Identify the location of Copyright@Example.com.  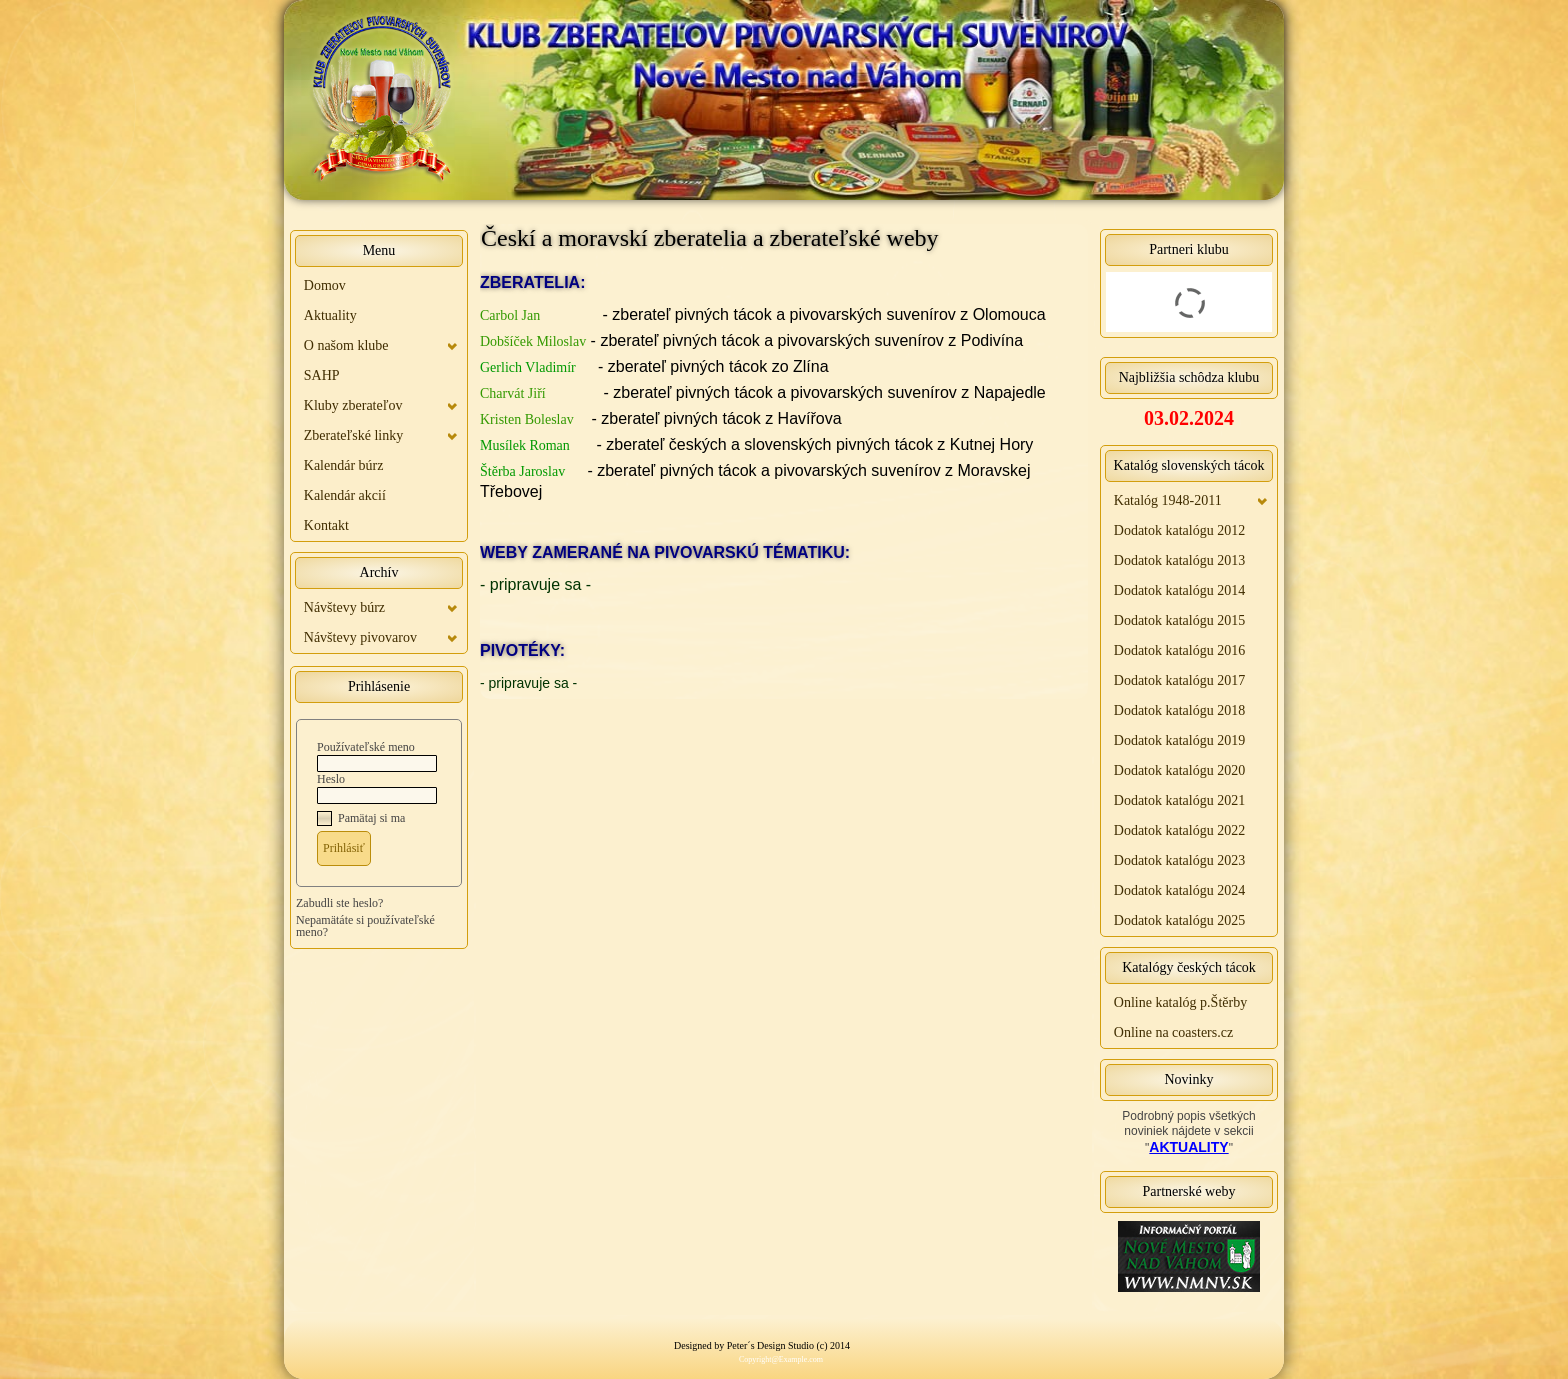
(781, 1359).